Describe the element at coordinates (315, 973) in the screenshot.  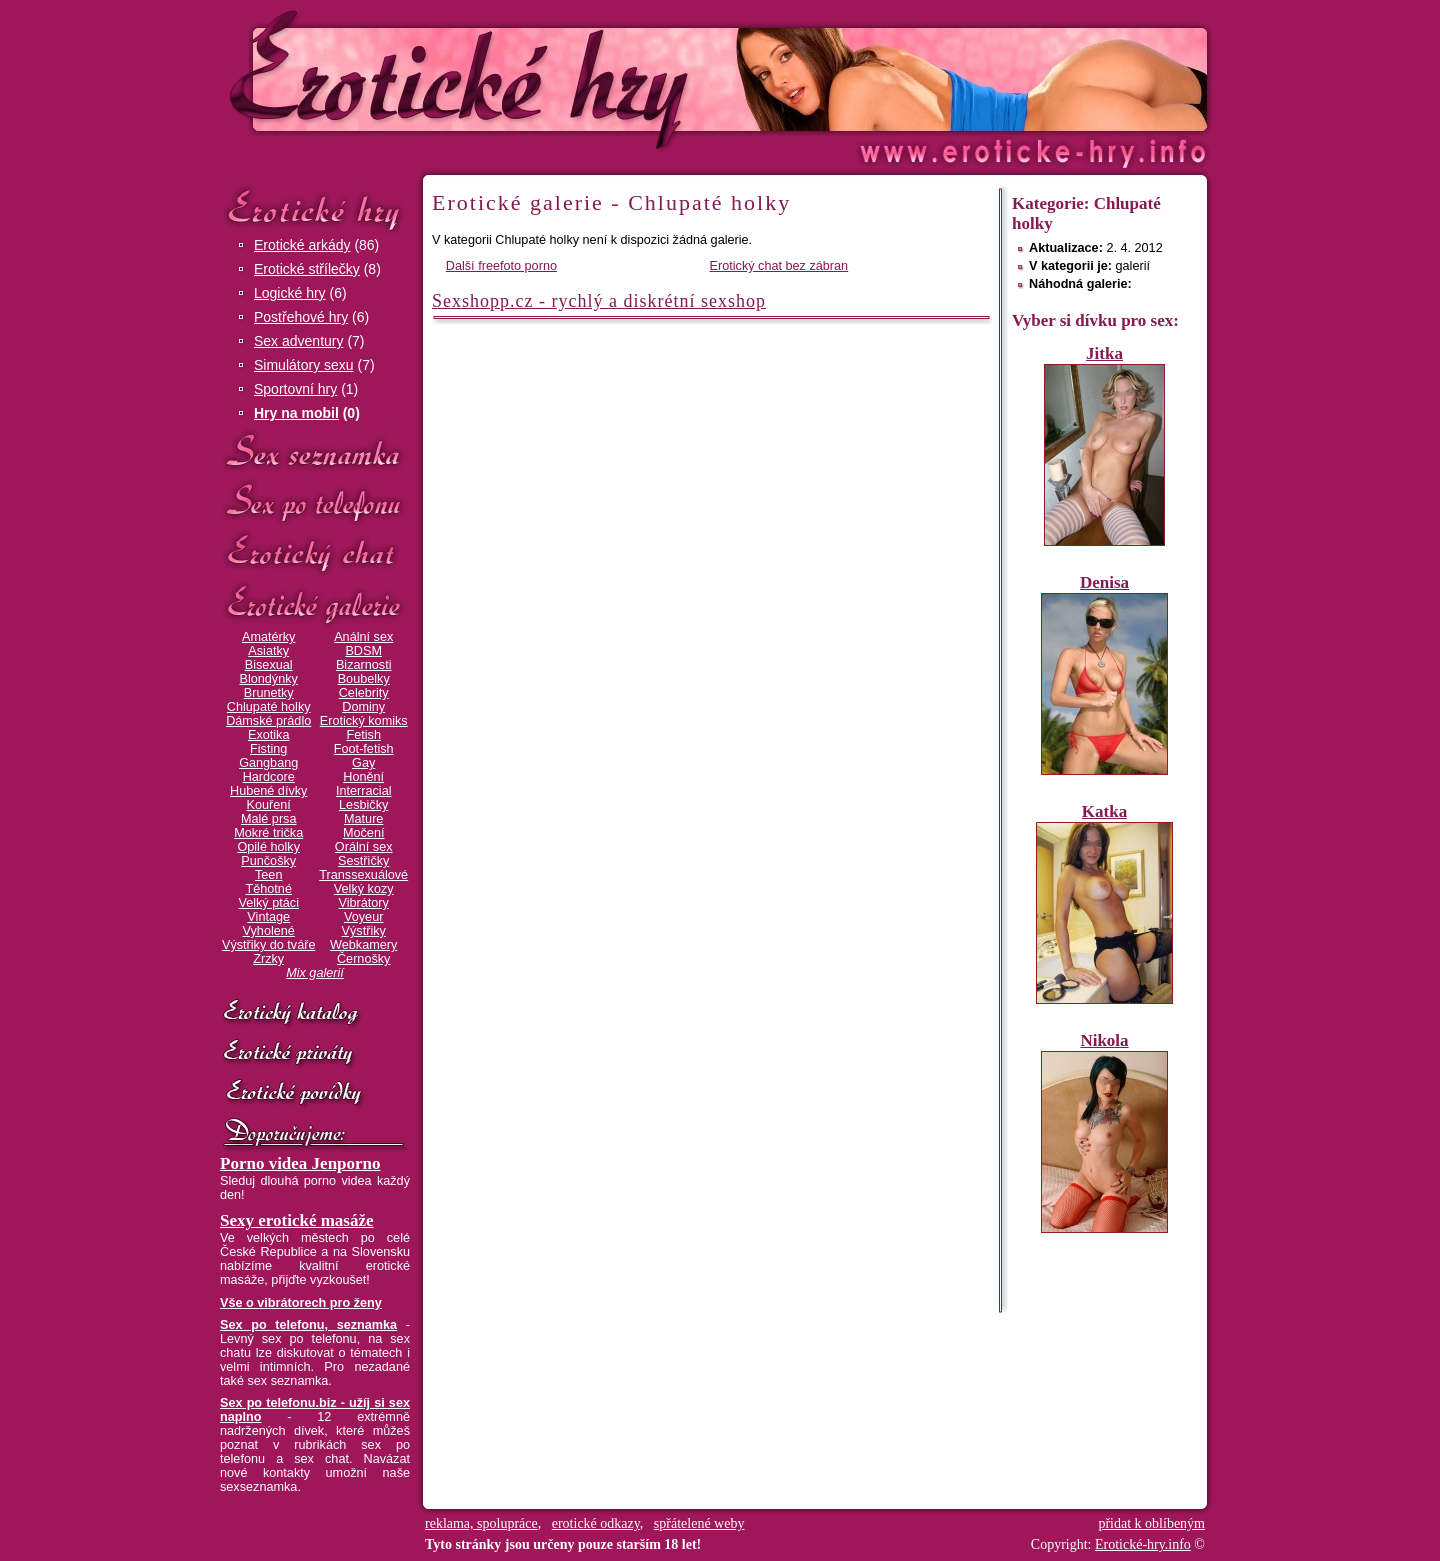
I see `Mix galerií` at that location.